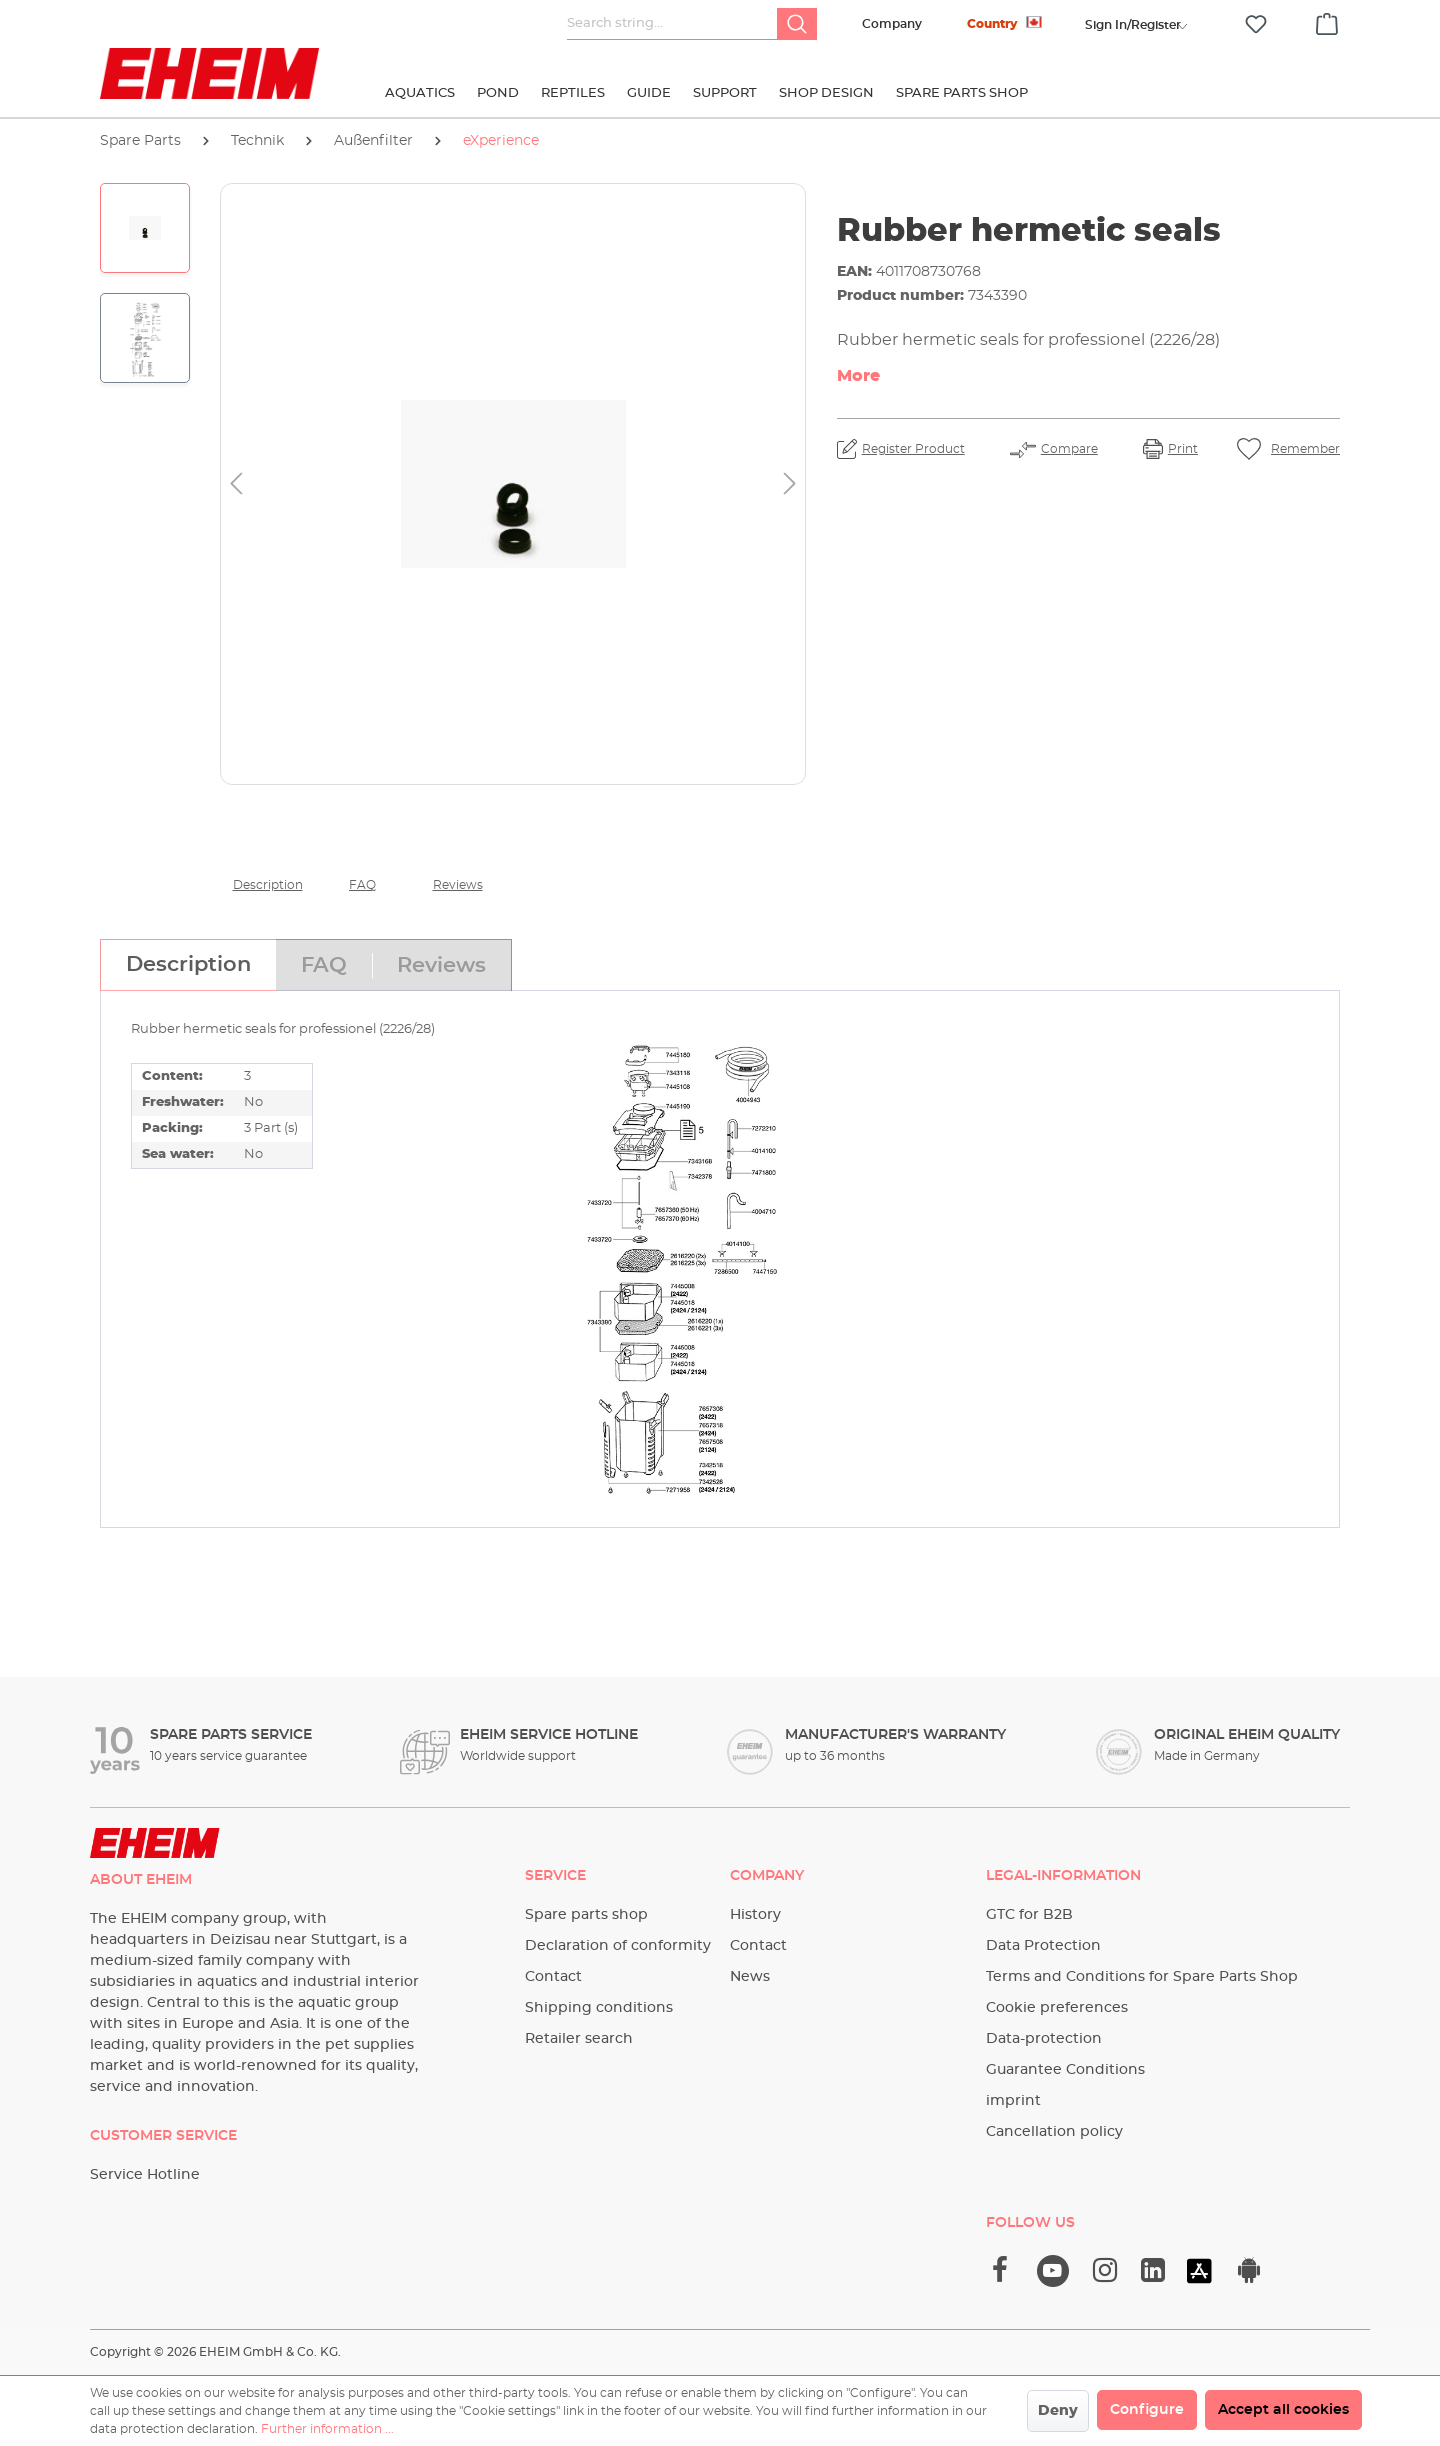  Describe the element at coordinates (892, 24) in the screenshot. I see `Company` at that location.